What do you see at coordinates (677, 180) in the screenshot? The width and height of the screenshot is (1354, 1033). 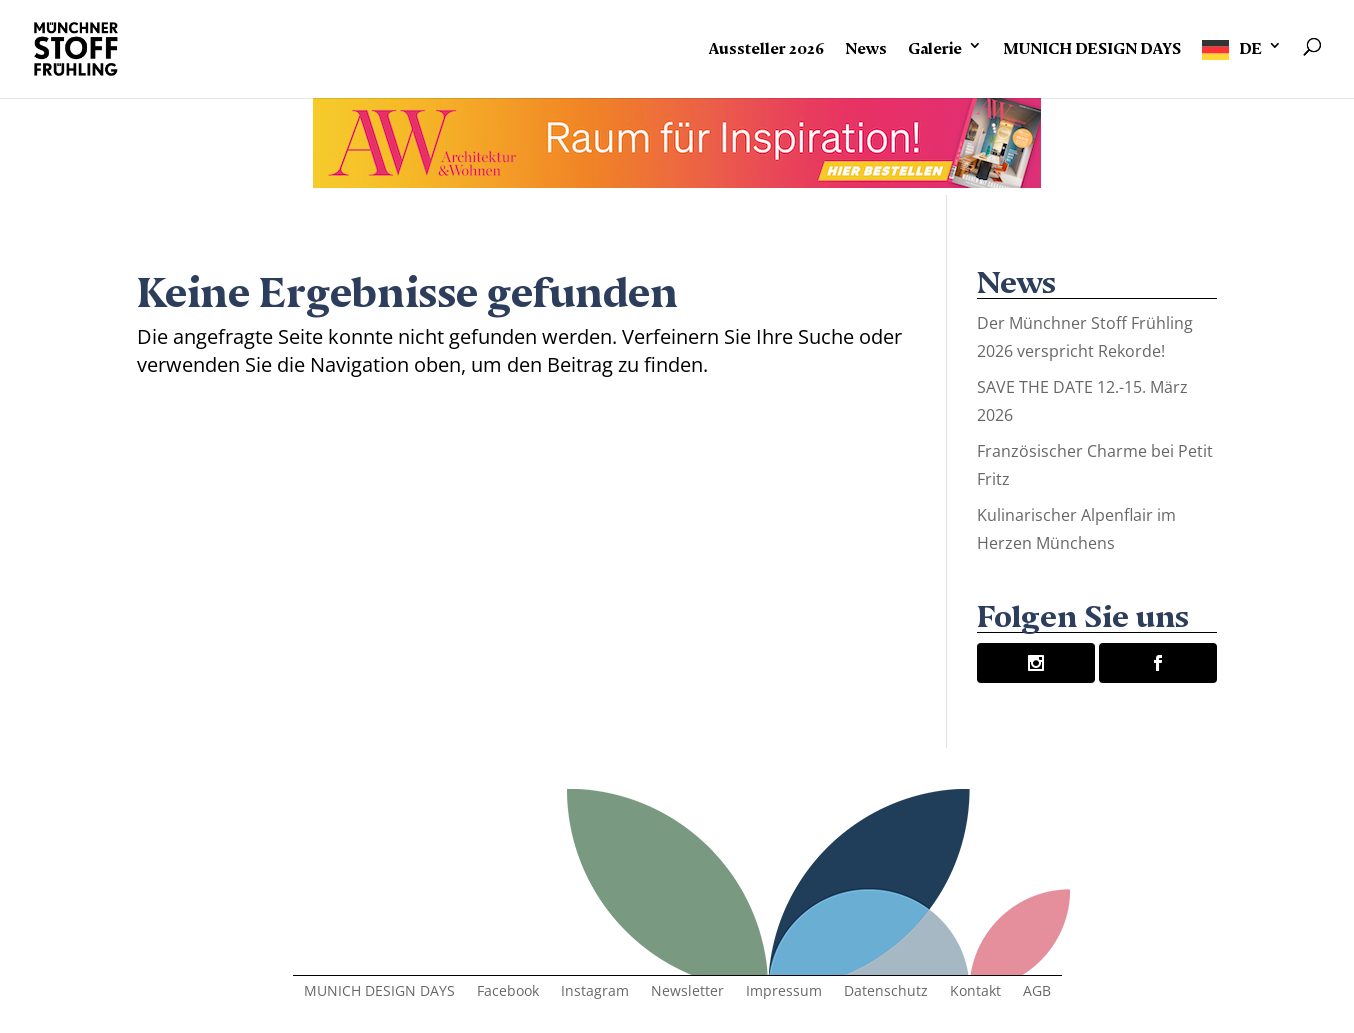 I see `[AW Banner.indd]` at bounding box center [677, 180].